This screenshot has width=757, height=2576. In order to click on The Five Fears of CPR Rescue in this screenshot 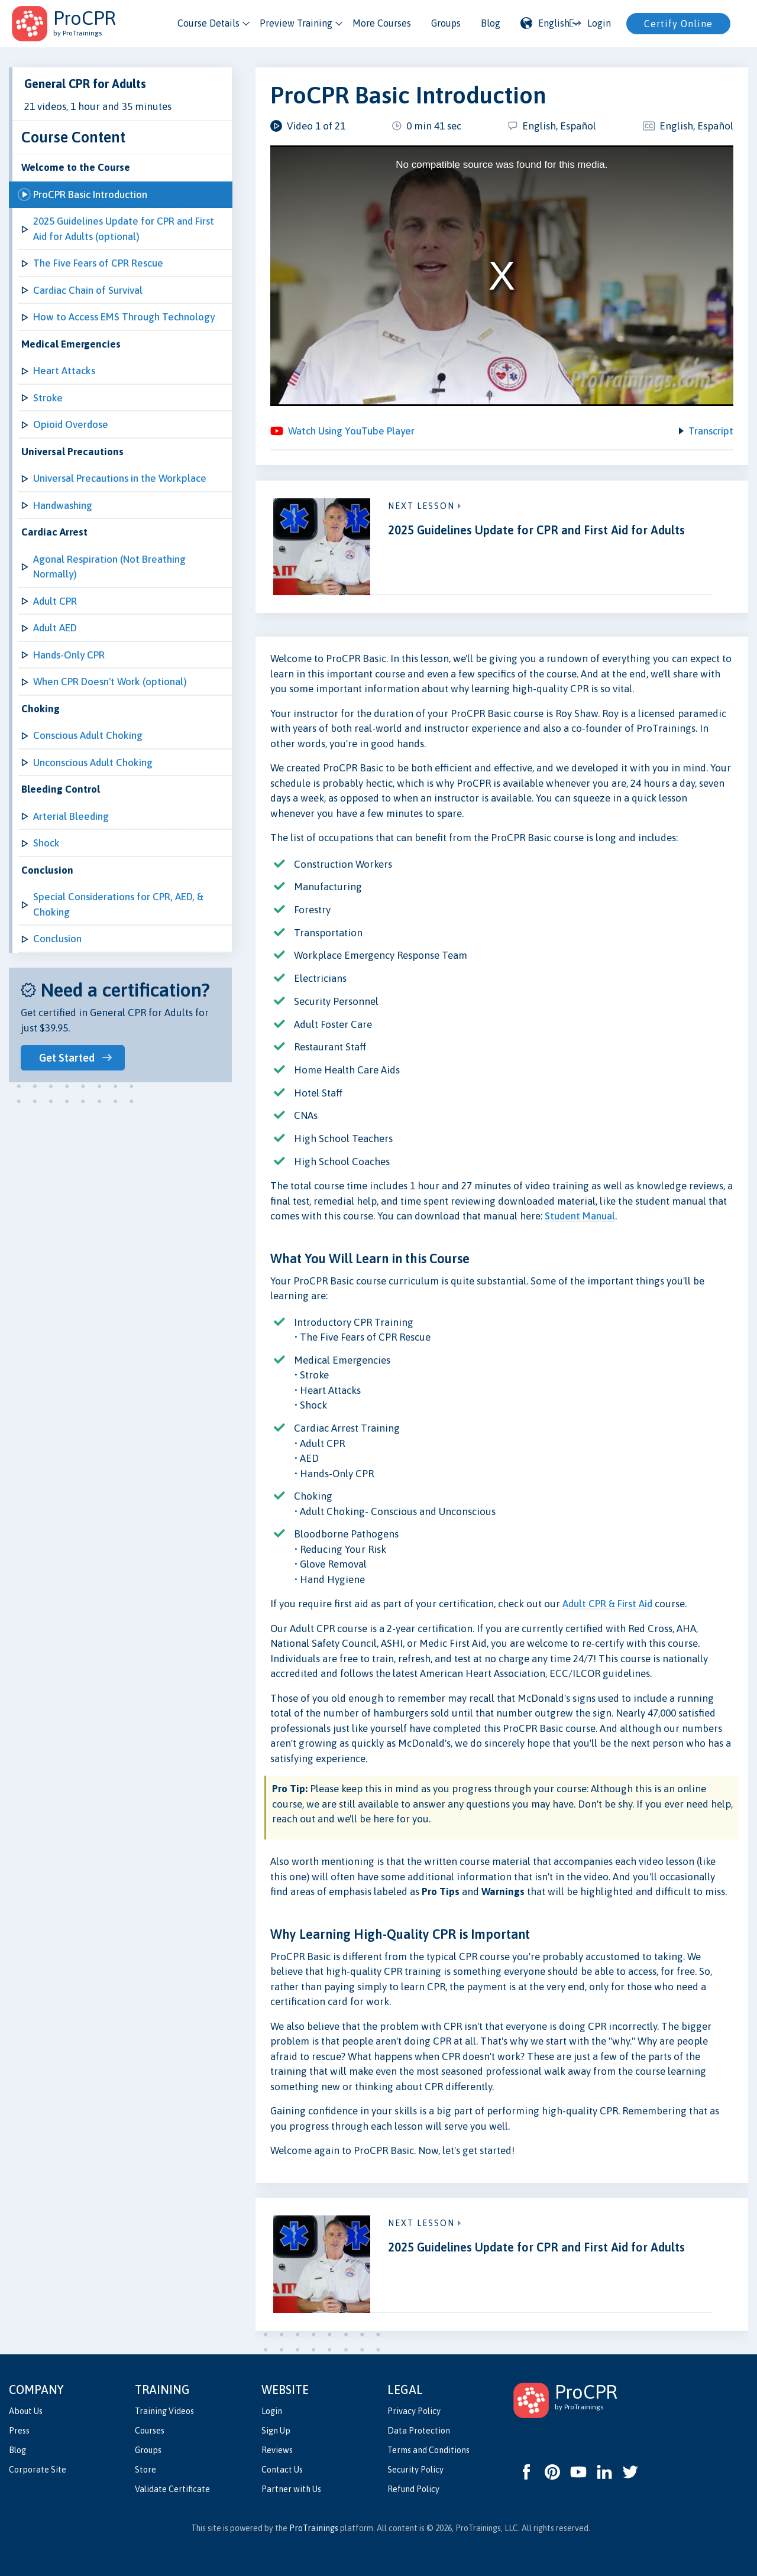, I will do `click(98, 263)`.